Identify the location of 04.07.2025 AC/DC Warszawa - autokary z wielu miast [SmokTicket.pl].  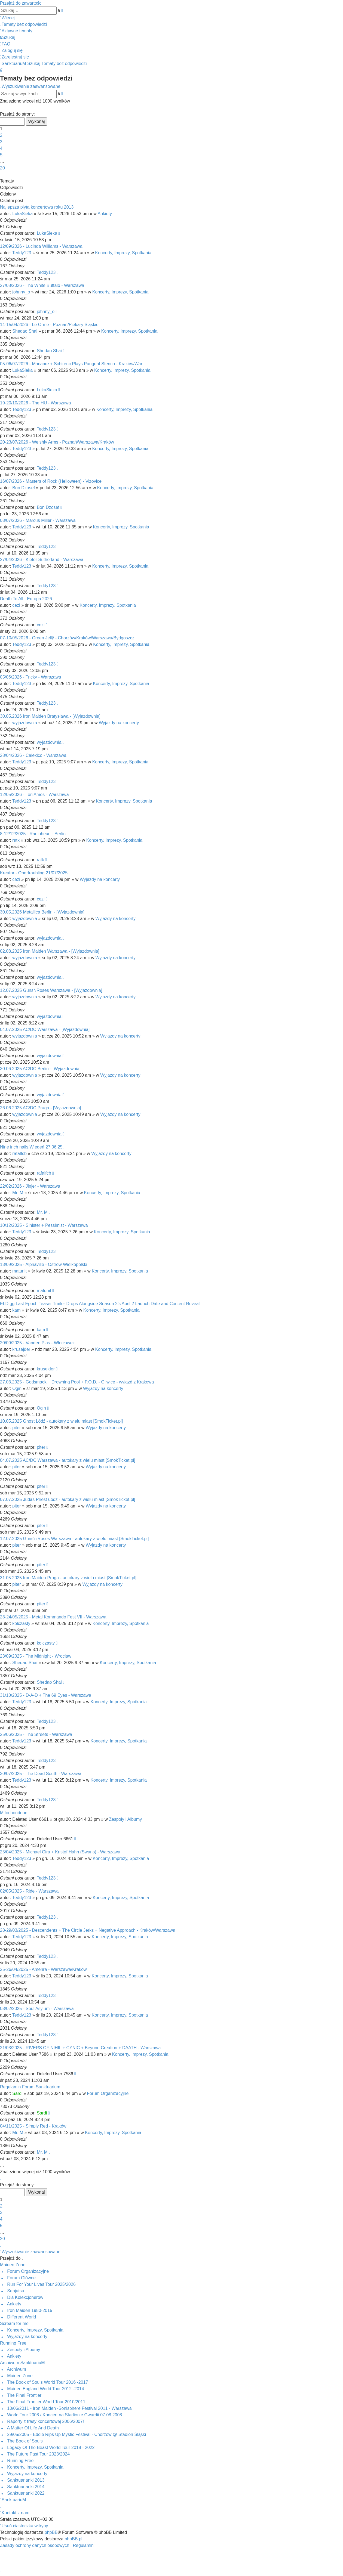
(67, 1460).